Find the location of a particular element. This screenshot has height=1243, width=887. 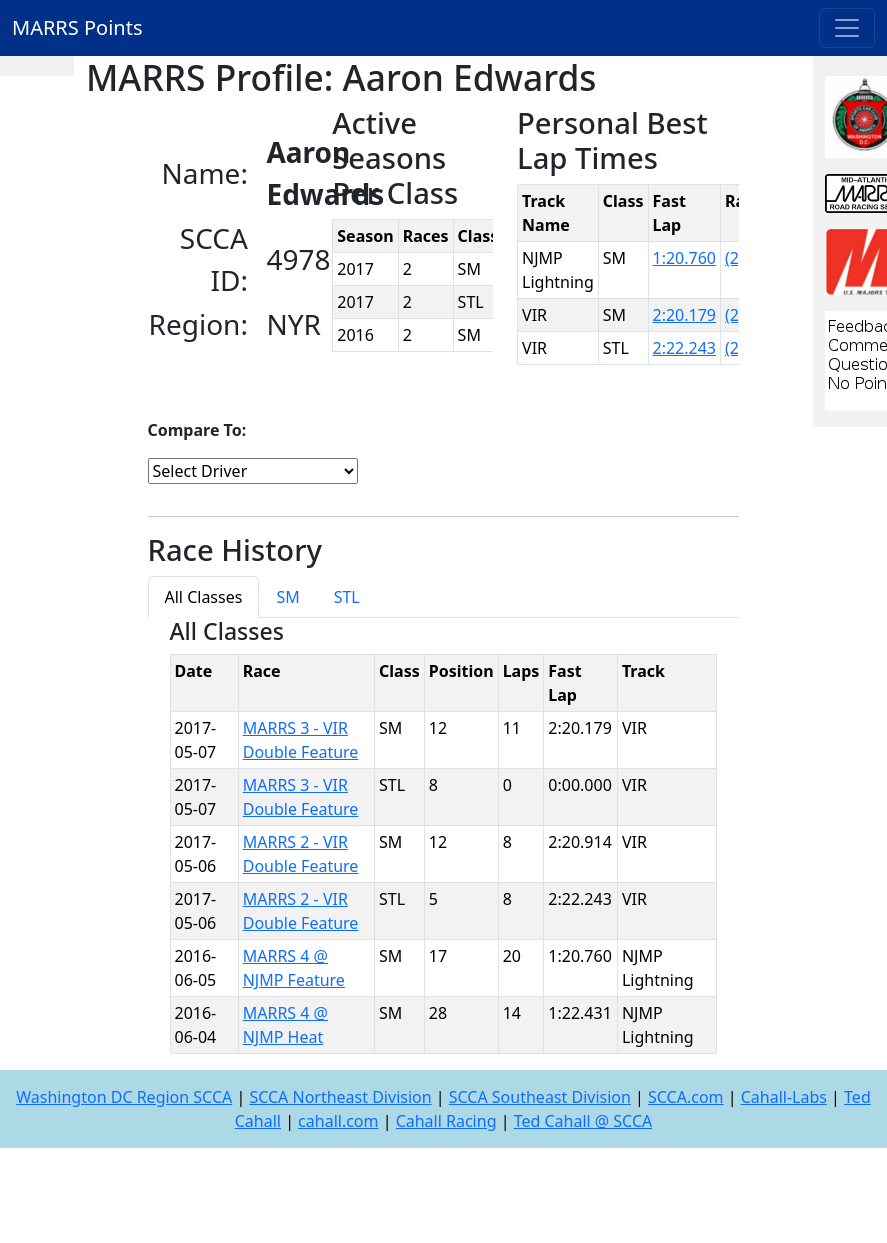

Cahall-Labs is located at coordinates (784, 1097).